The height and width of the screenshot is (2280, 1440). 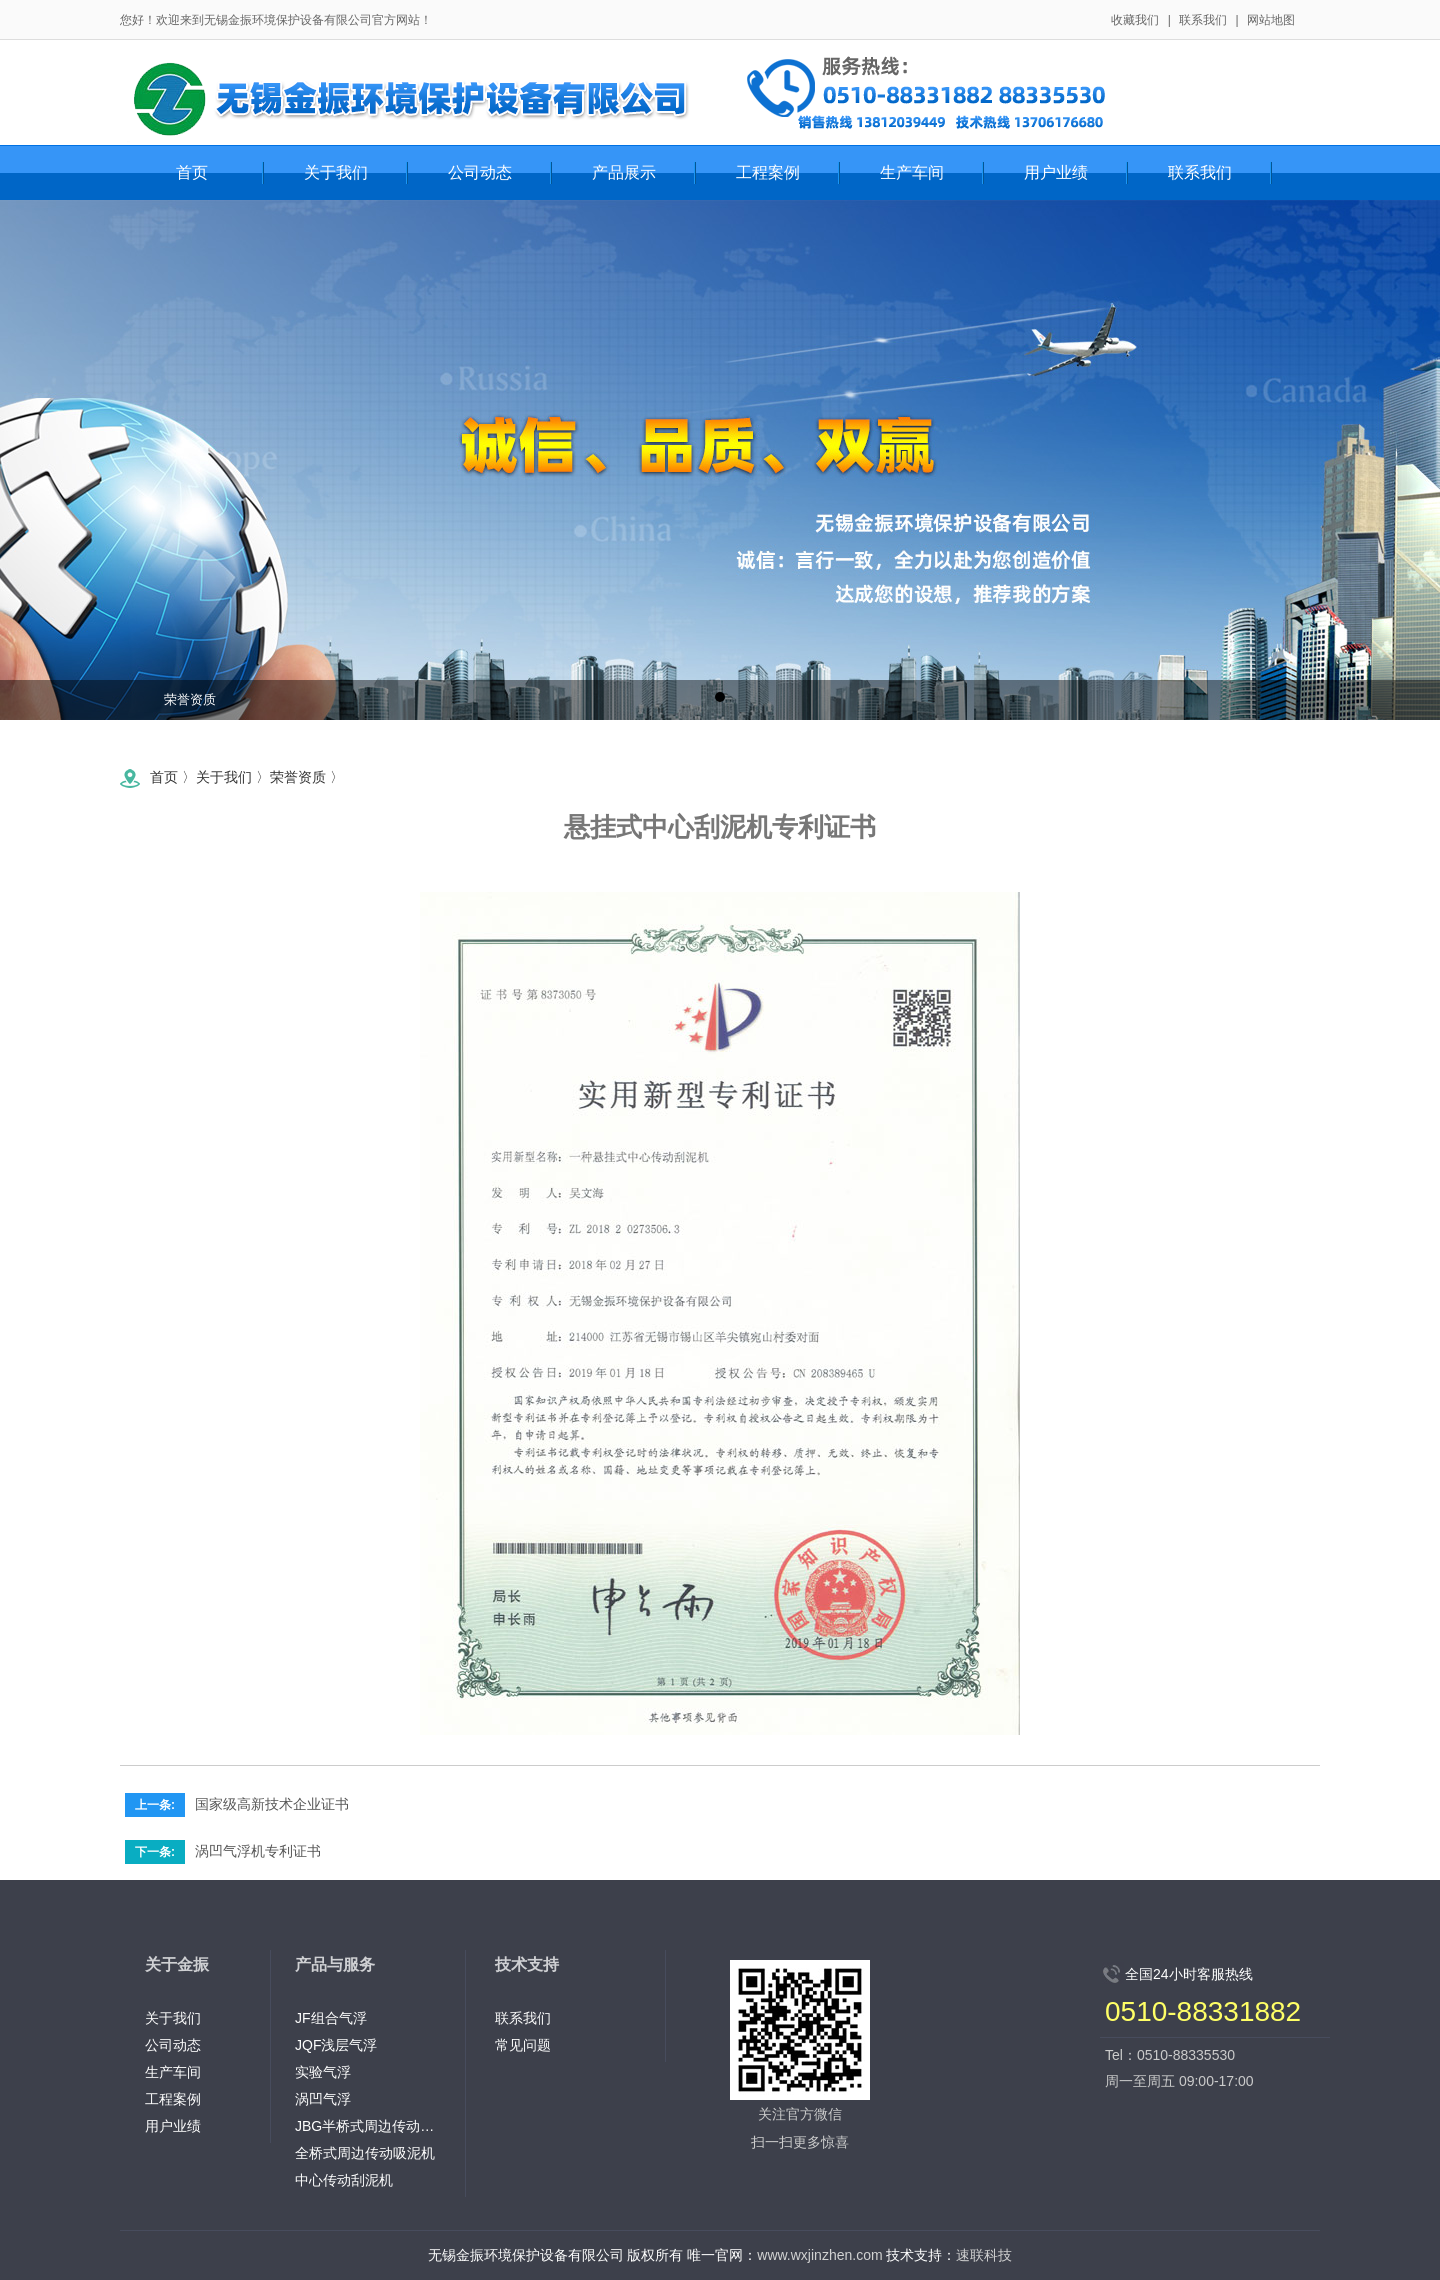 I want to click on 实验气浮, so click(x=323, y=2072).